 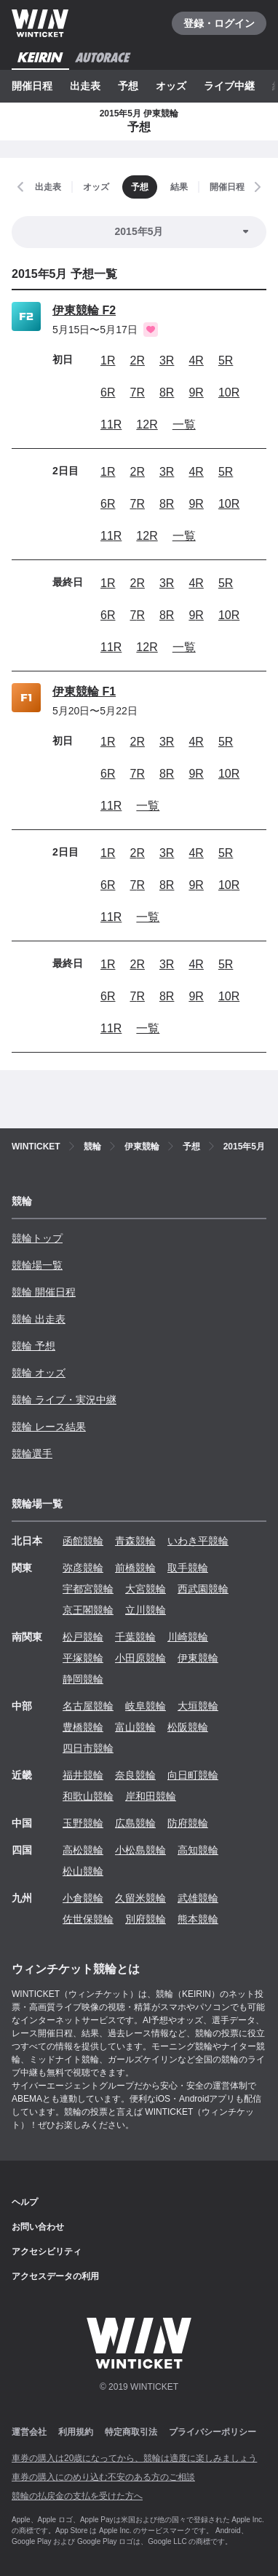 What do you see at coordinates (198, 1658) in the screenshot?
I see `伊東競輪` at bounding box center [198, 1658].